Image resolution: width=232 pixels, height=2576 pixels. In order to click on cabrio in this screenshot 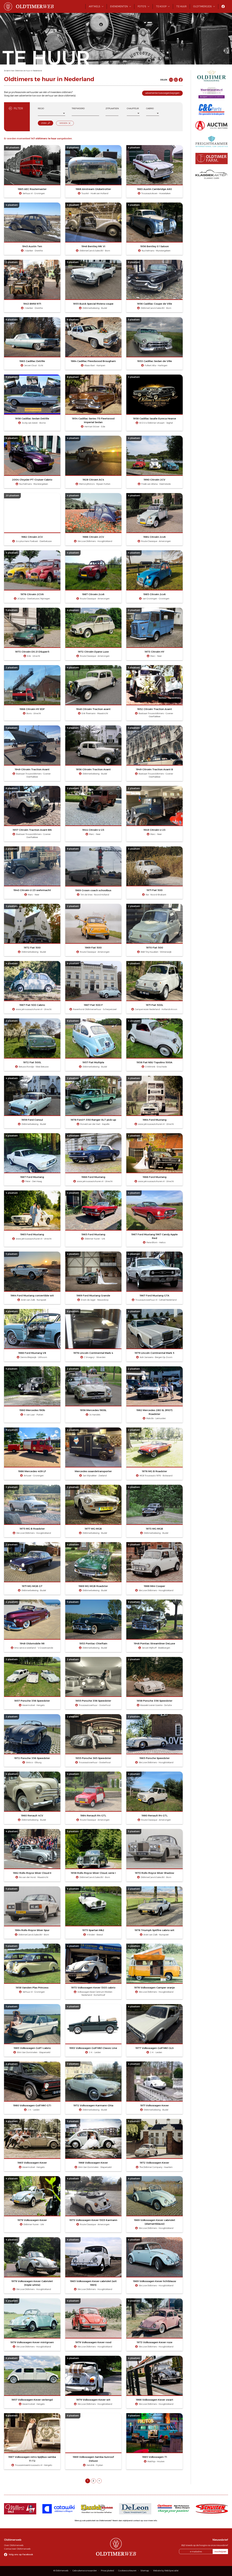, I will do `click(150, 108)`.